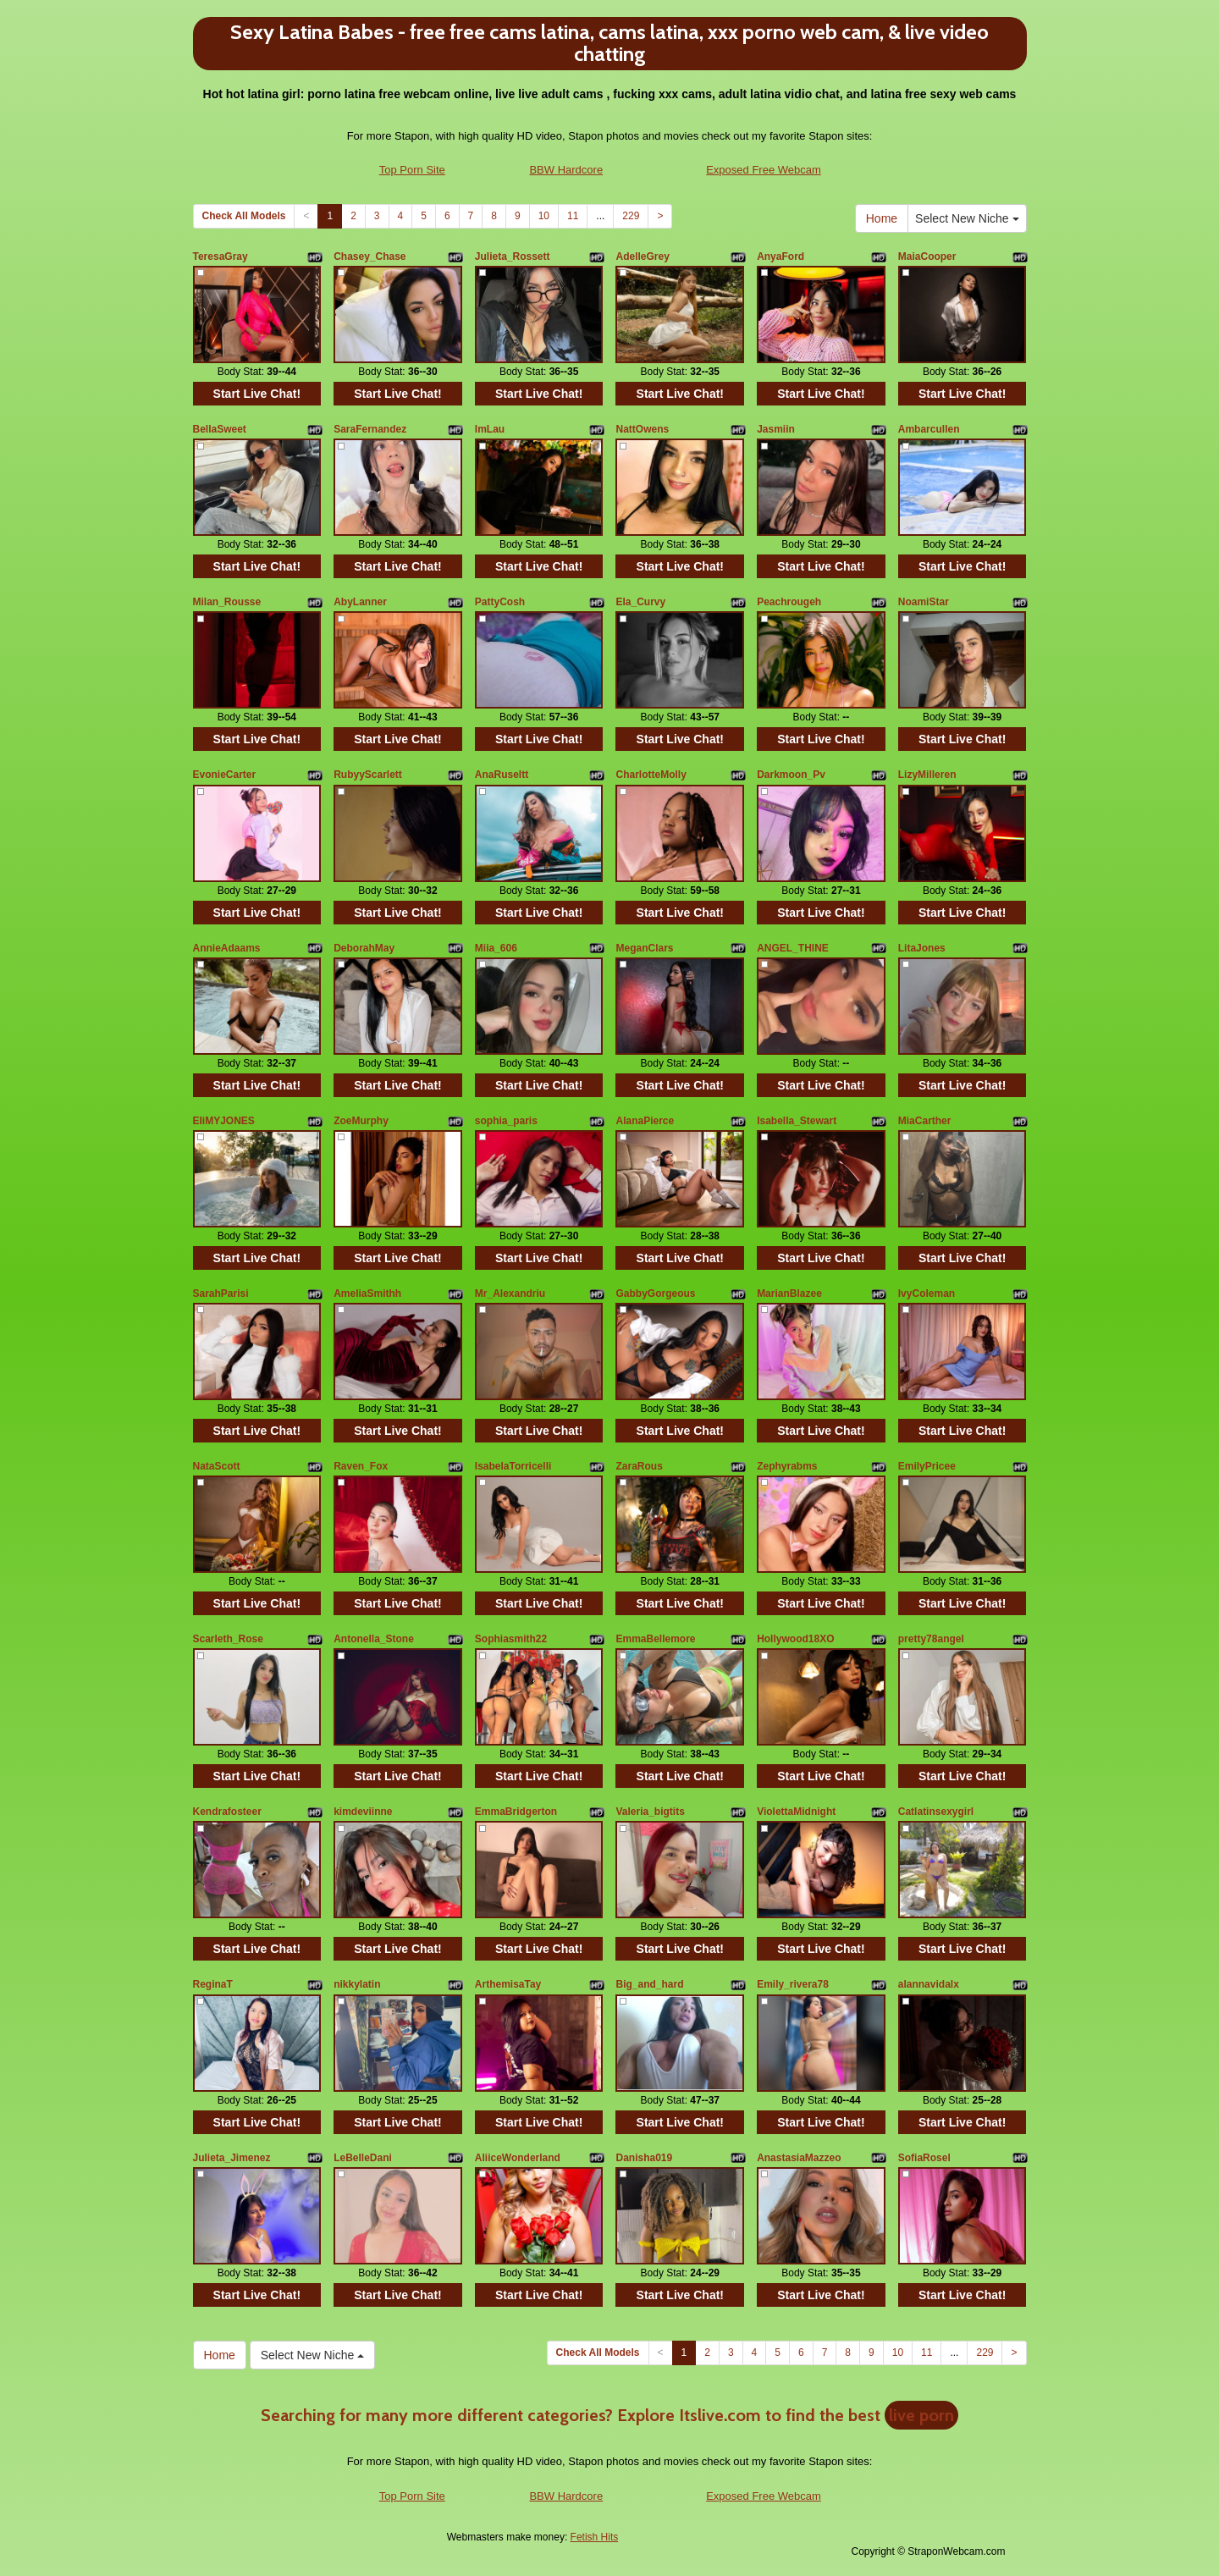 The image size is (1219, 2576). I want to click on LeBelleDani, so click(363, 2158).